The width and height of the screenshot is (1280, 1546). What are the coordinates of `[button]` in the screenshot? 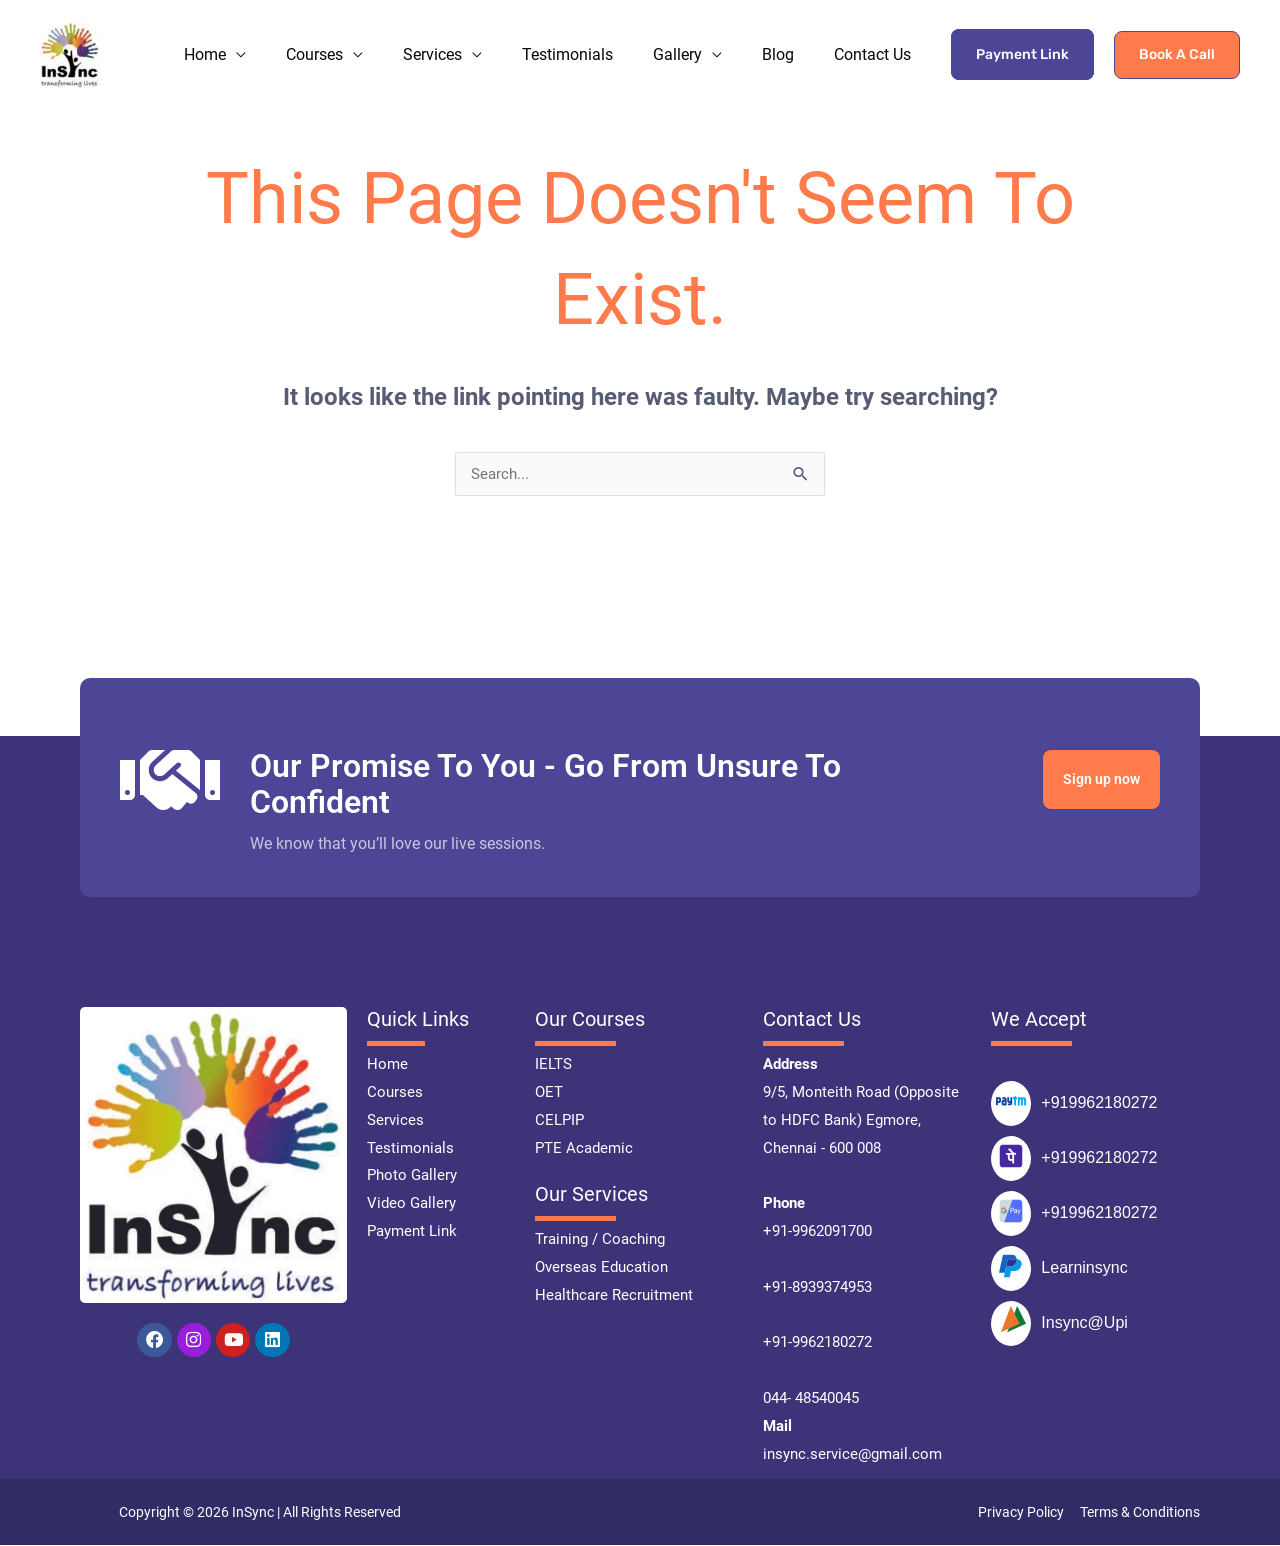 It's located at (1177, 38).